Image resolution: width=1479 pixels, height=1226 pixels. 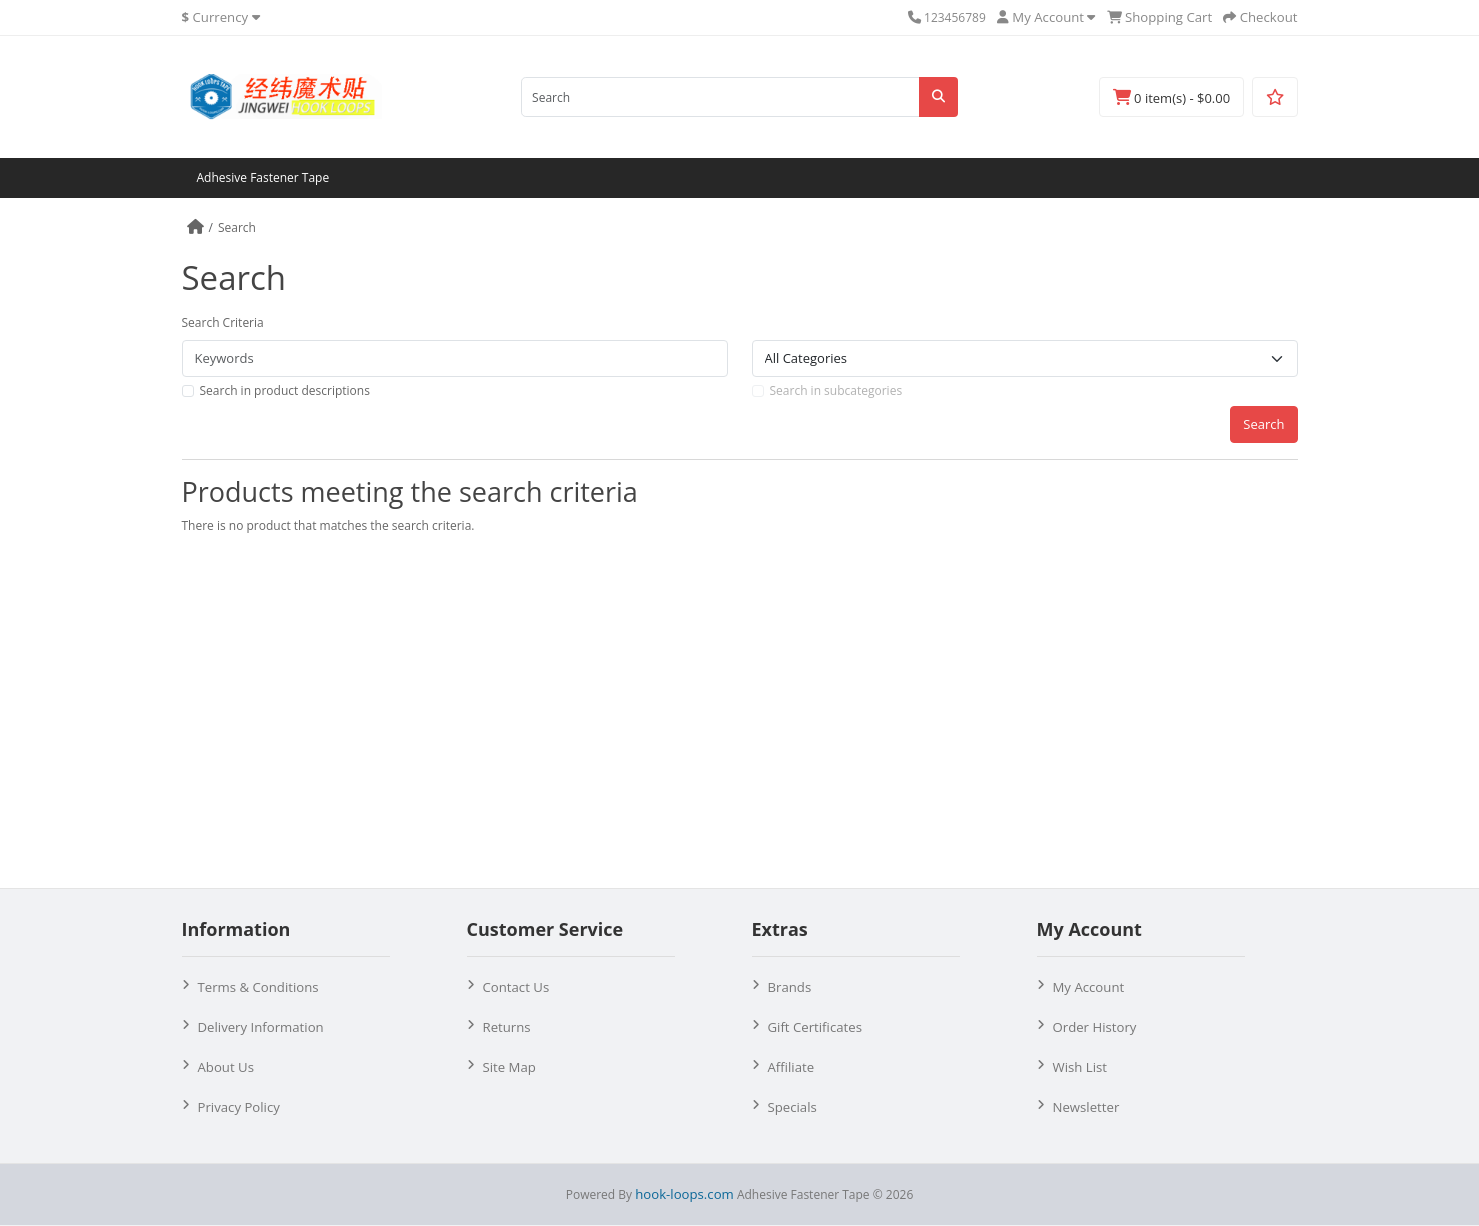 What do you see at coordinates (261, 1027) in the screenshot?
I see `Delivery Information` at bounding box center [261, 1027].